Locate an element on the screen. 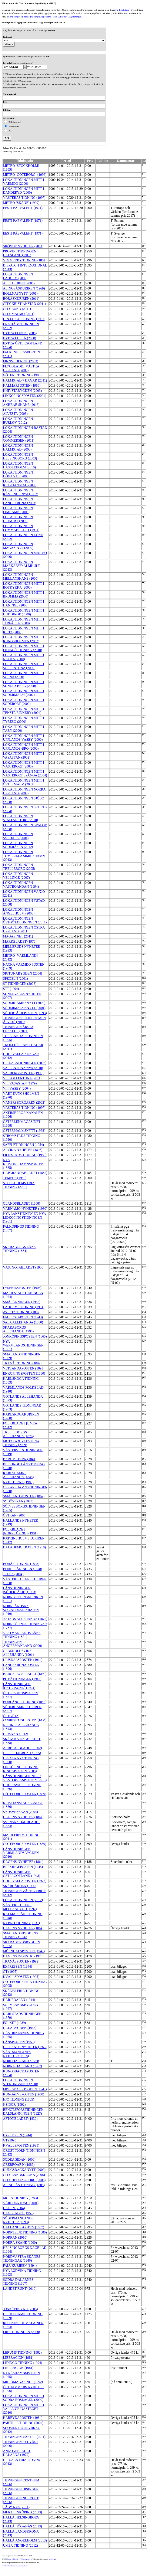 The width and height of the screenshot is (147, 2576). LÄNSPOSTEN (1950) is located at coordinates (19, 2042).